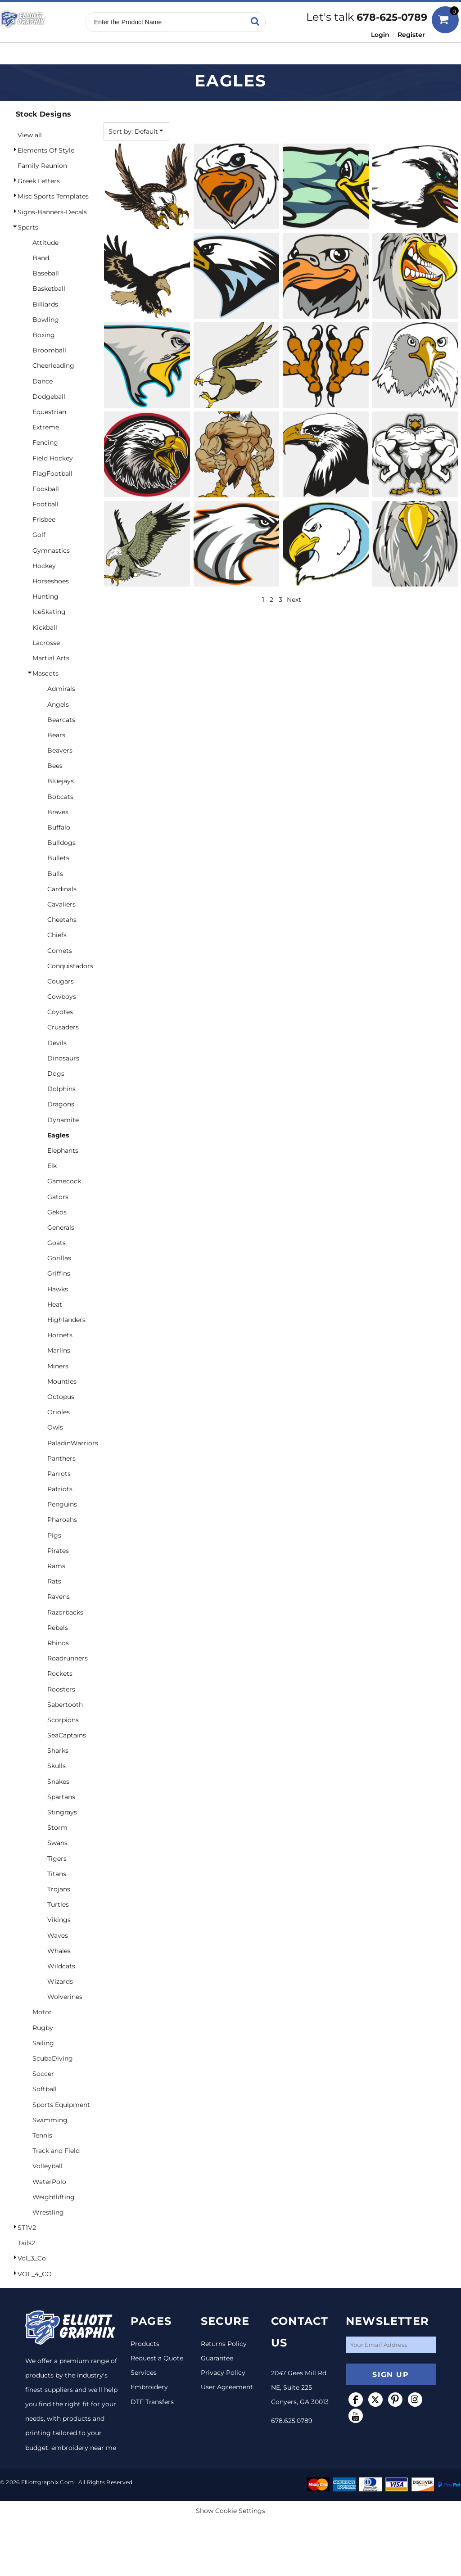  Describe the element at coordinates (62, 889) in the screenshot. I see `Cardinals` at that location.